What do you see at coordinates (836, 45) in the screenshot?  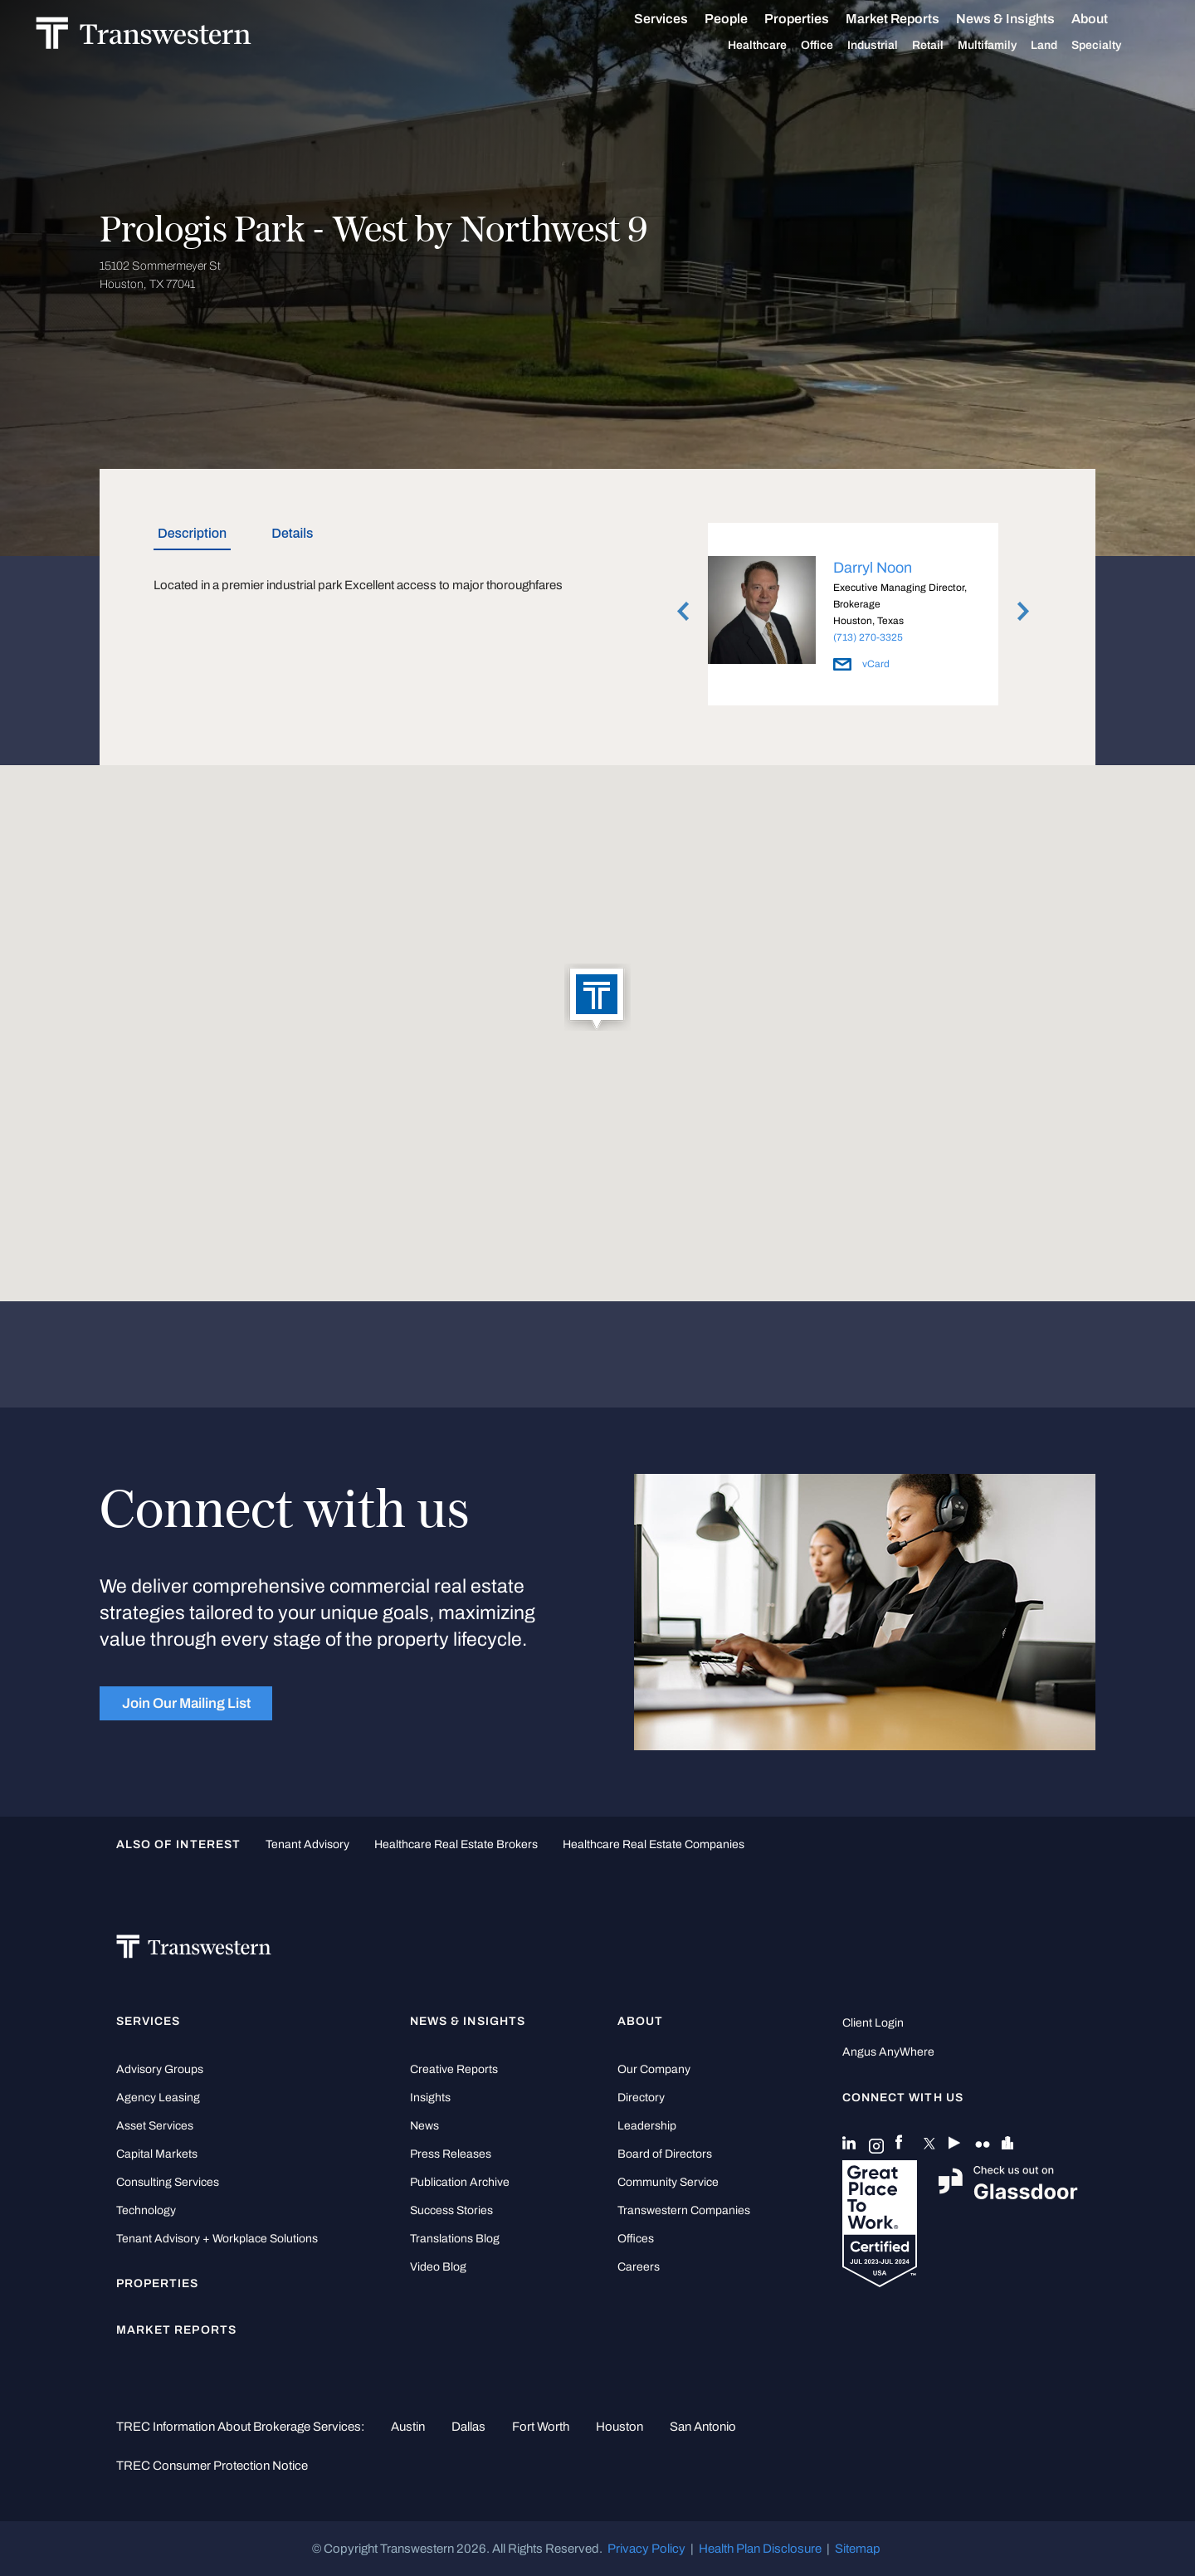 I see `Office` at bounding box center [836, 45].